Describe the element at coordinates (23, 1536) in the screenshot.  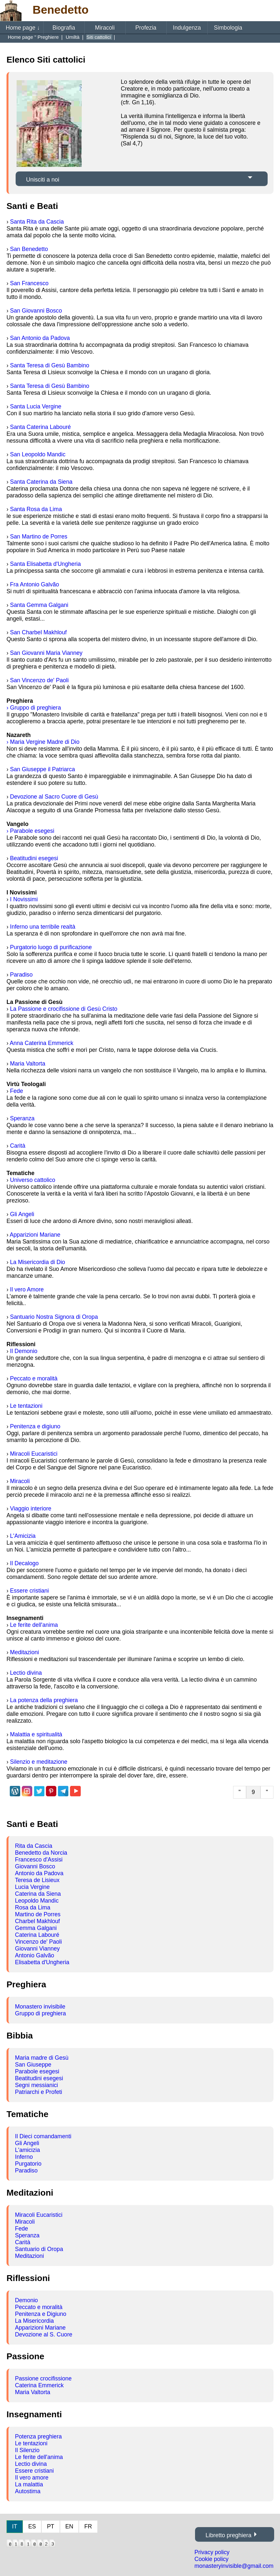
I see `L'Amicizia` at that location.